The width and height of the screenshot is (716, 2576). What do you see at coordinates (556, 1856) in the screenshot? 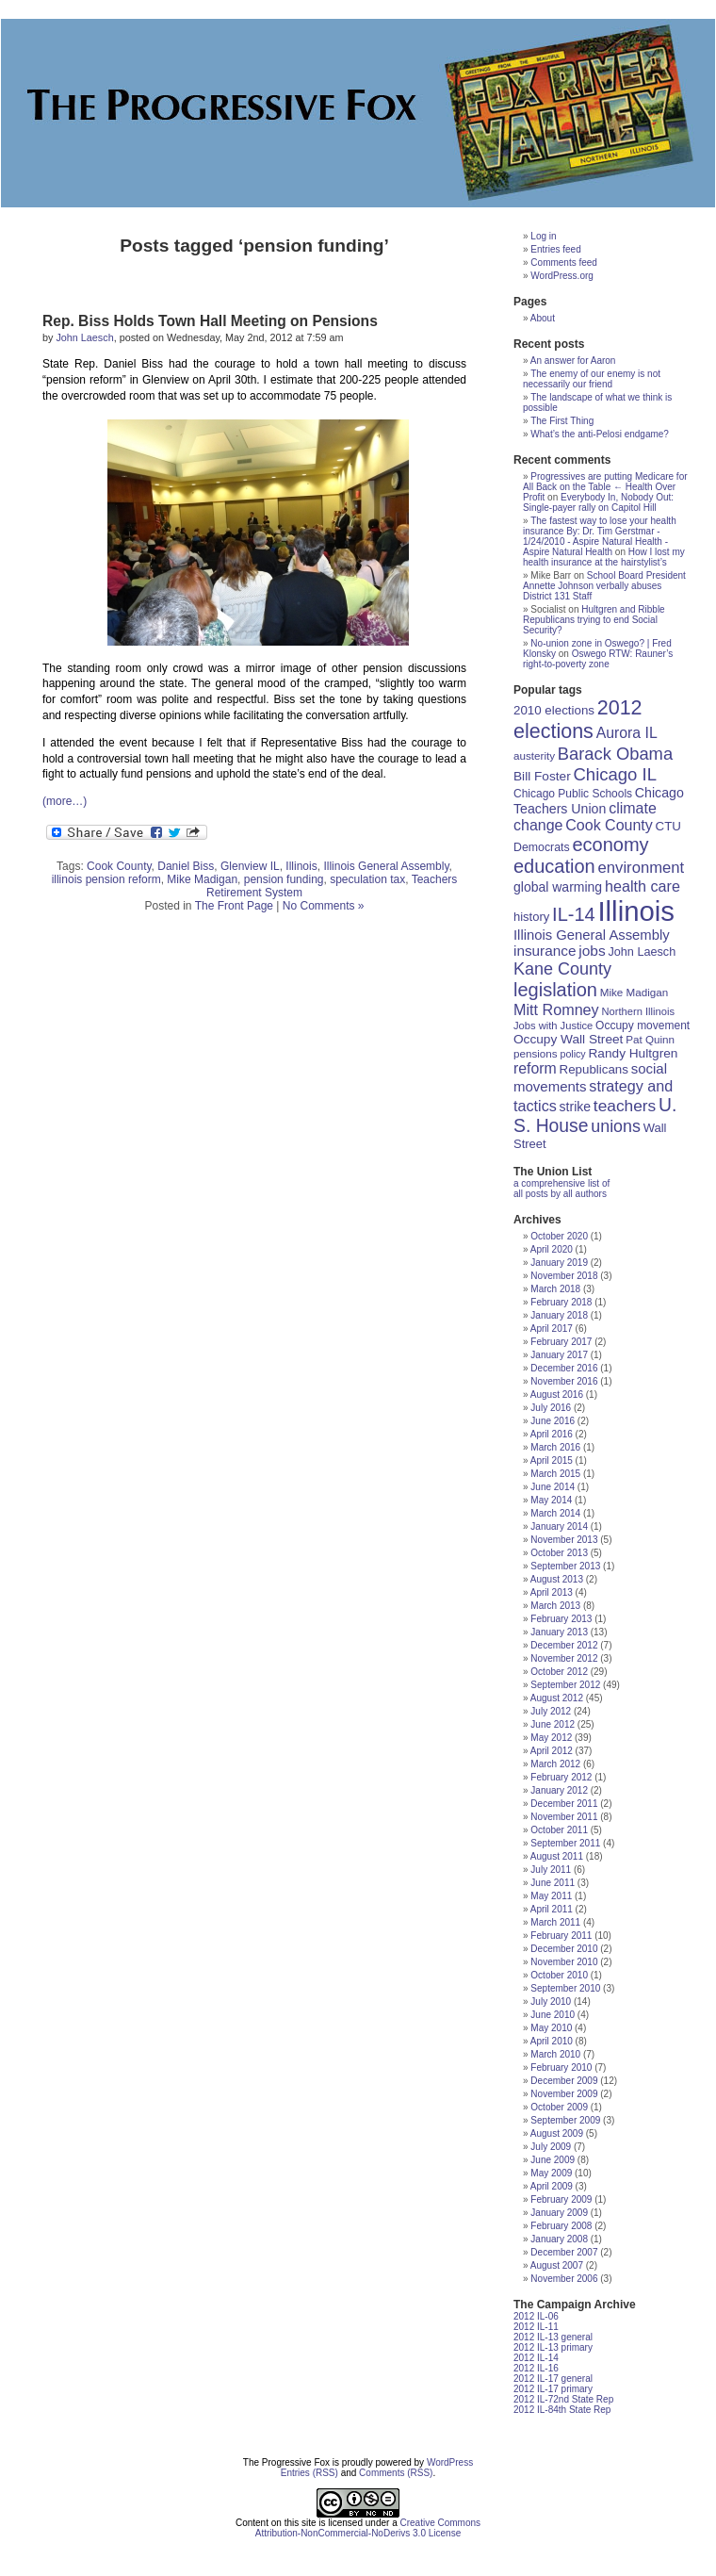
I see `August 2011` at bounding box center [556, 1856].